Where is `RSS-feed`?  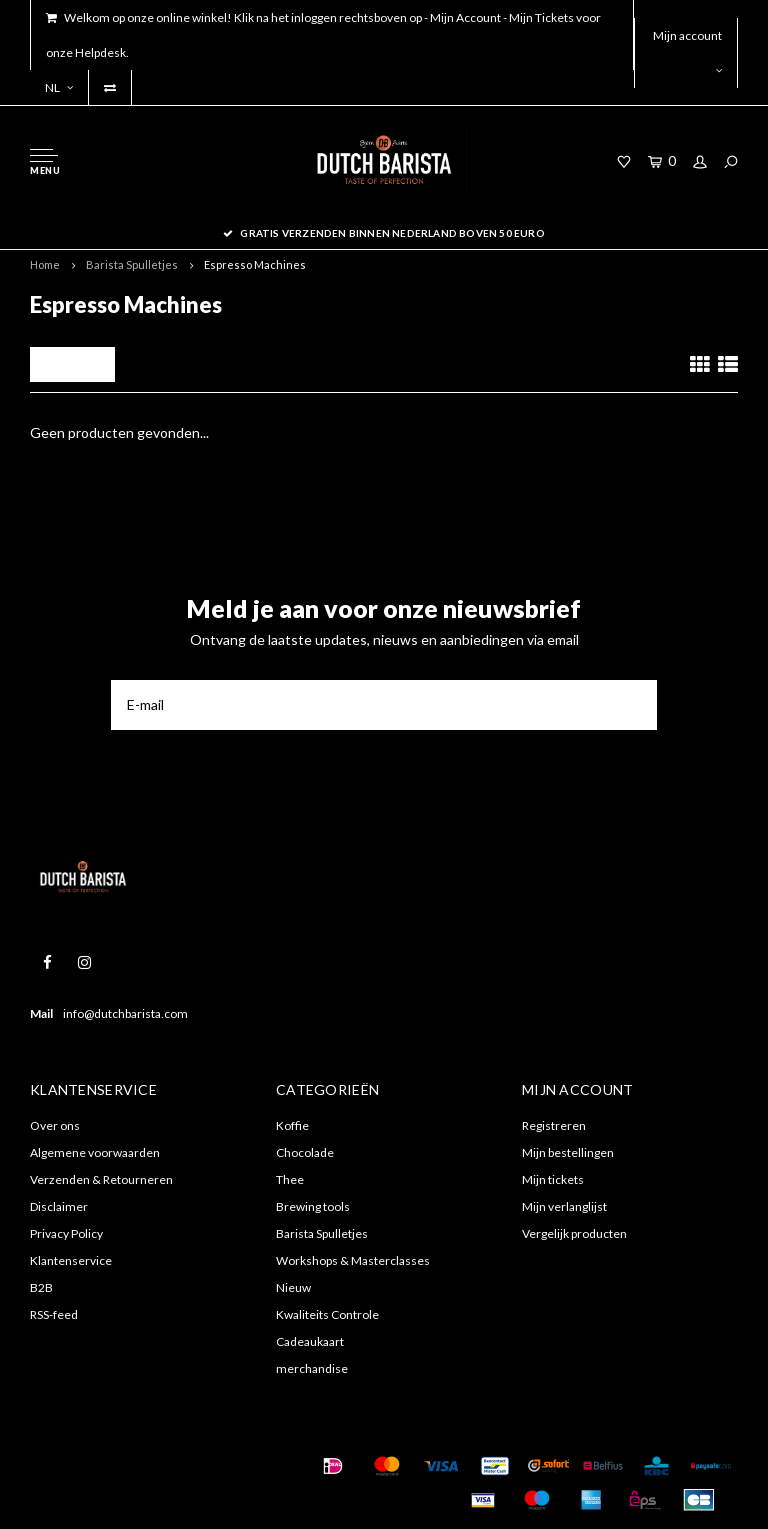
RSS-feed is located at coordinates (54, 1314).